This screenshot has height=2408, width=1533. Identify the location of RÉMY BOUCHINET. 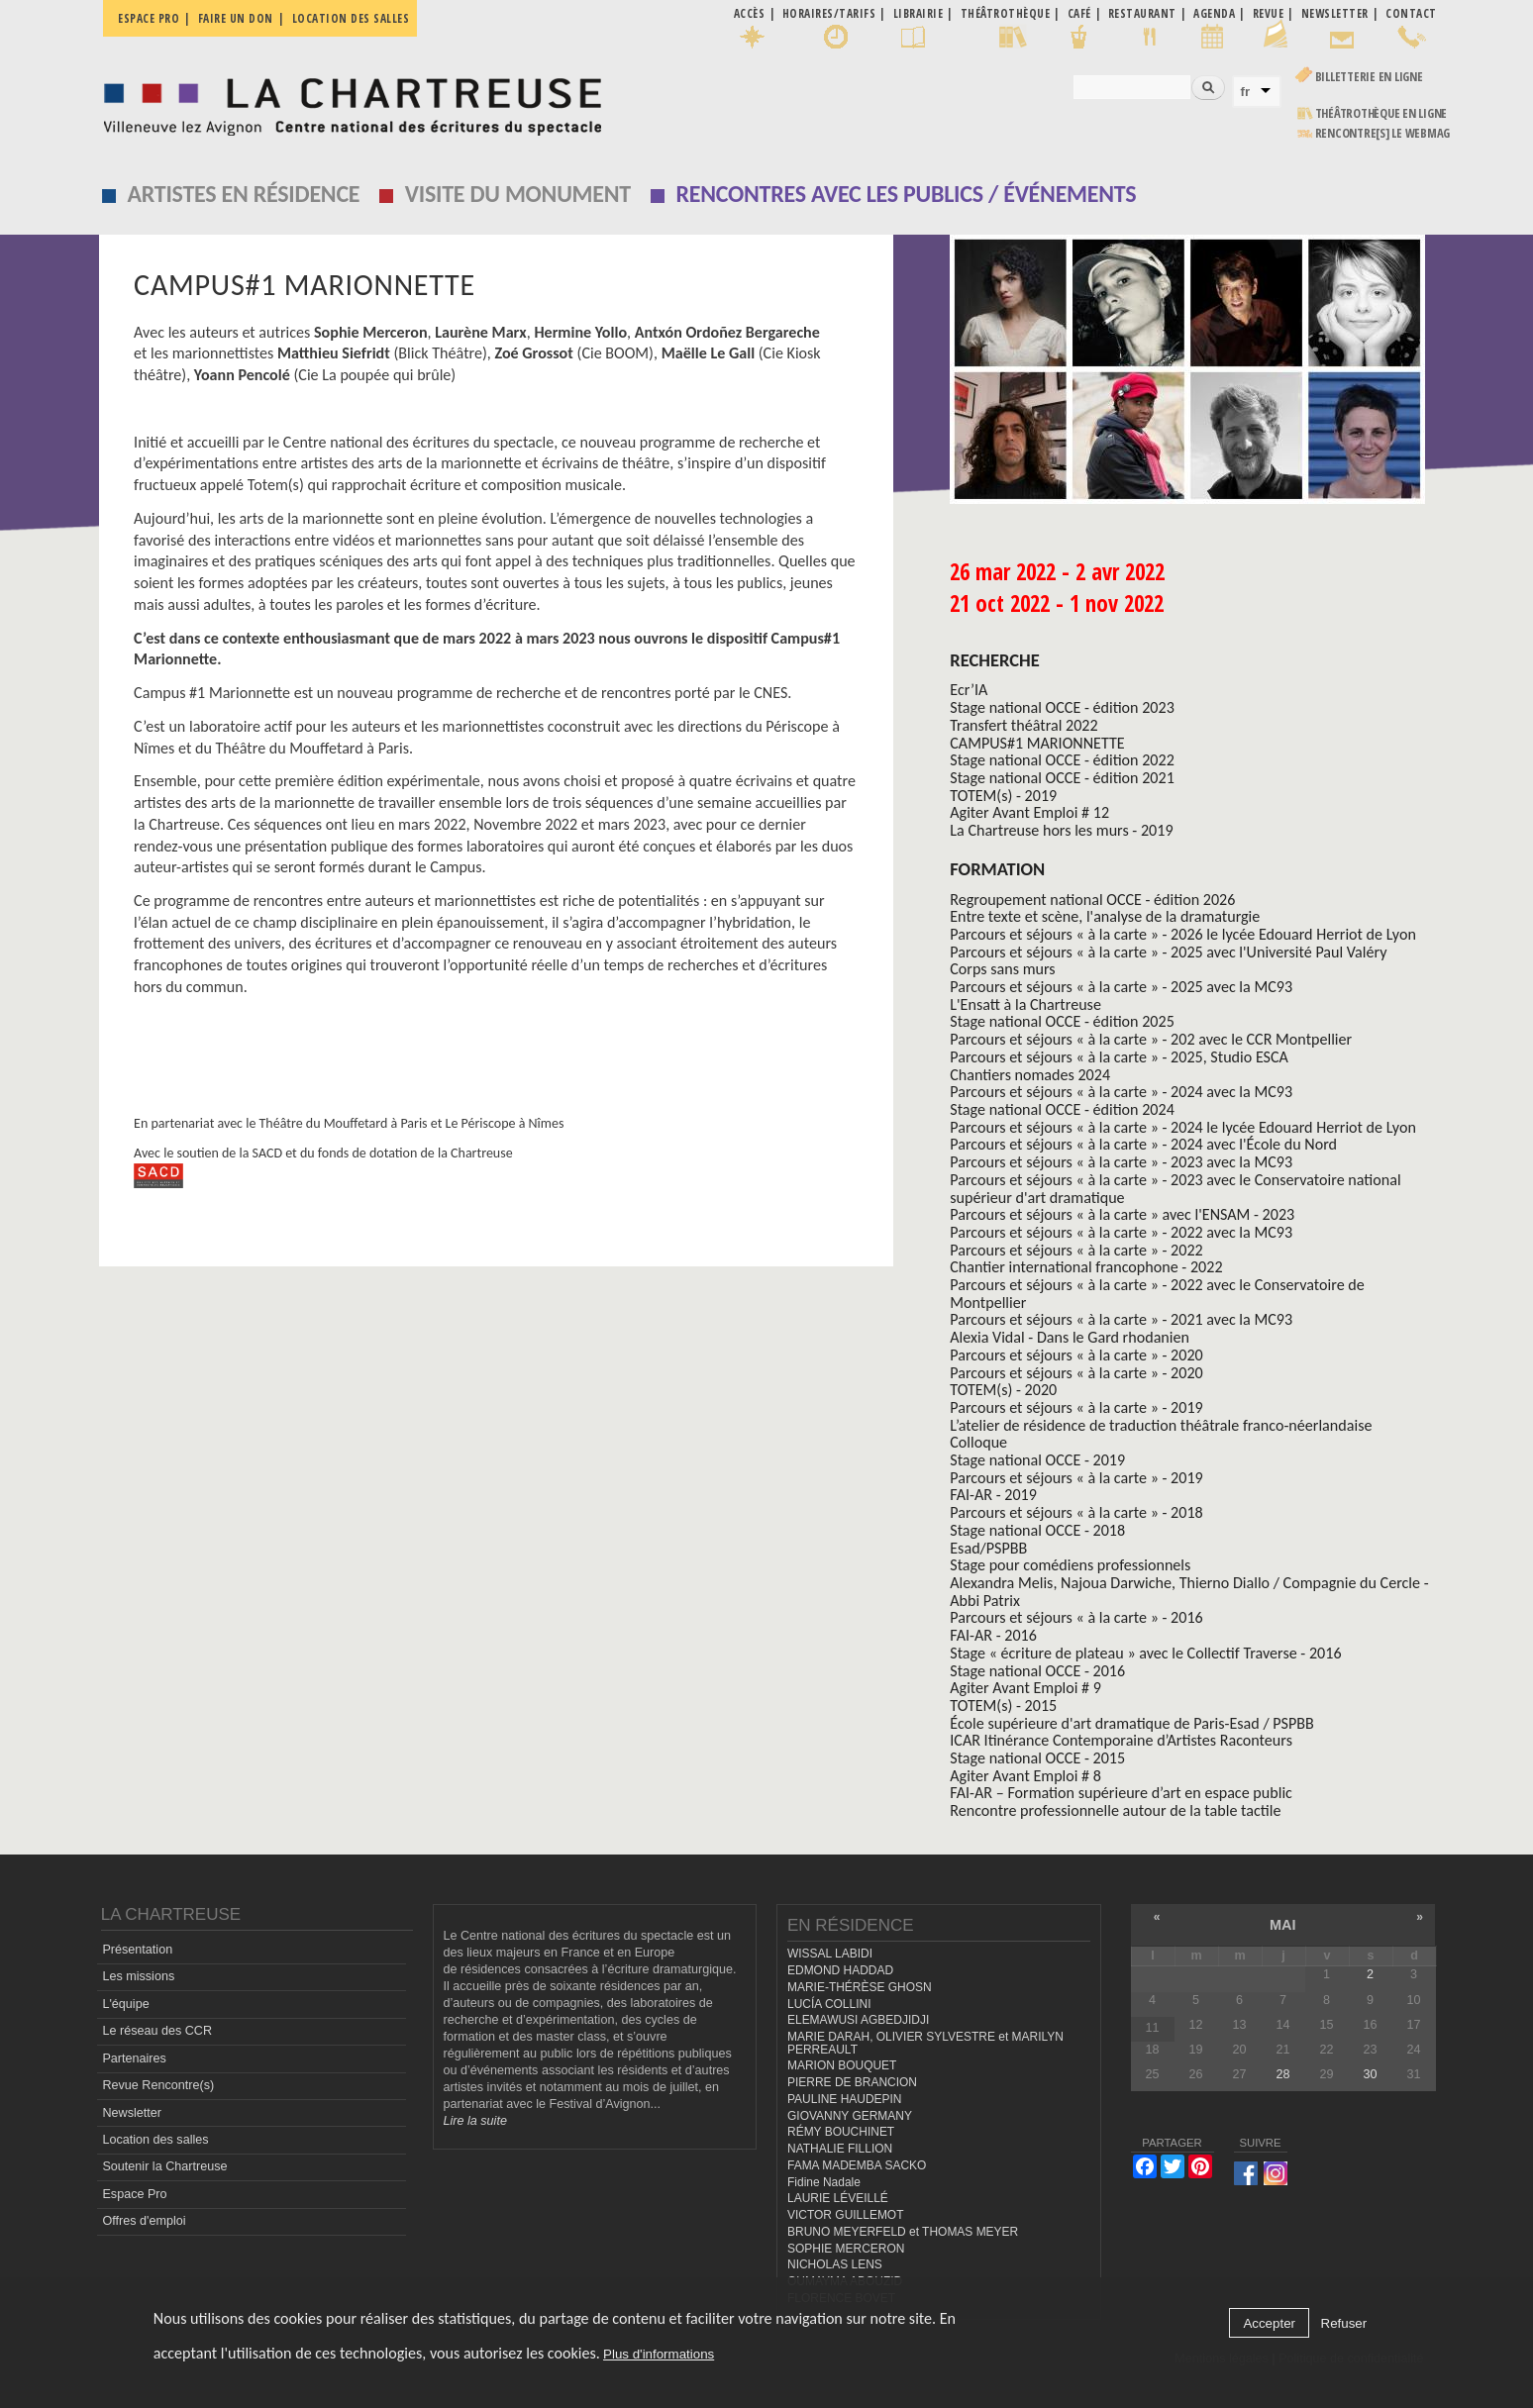
(840, 2132).